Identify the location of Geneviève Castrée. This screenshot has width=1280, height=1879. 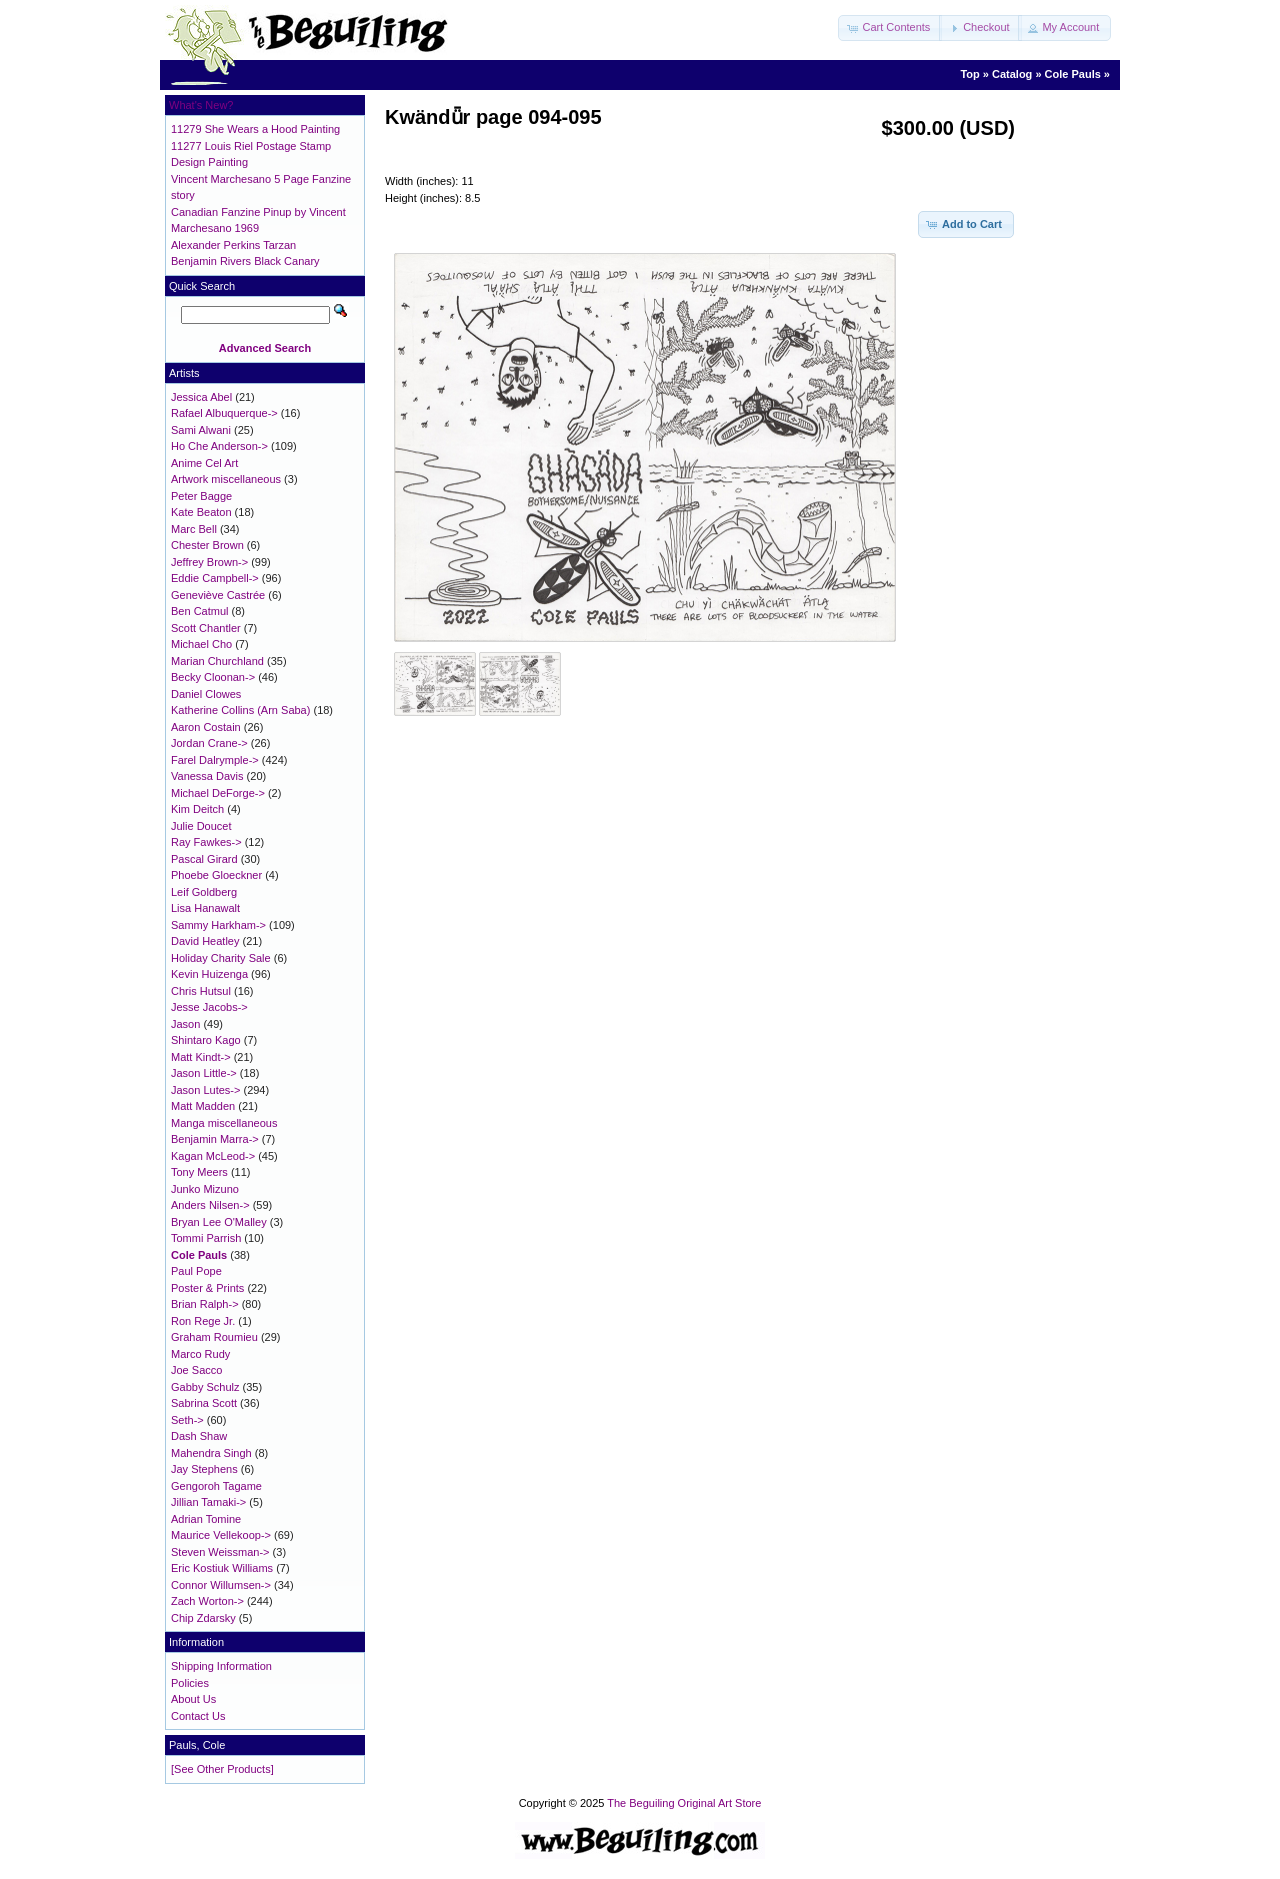
(218, 595).